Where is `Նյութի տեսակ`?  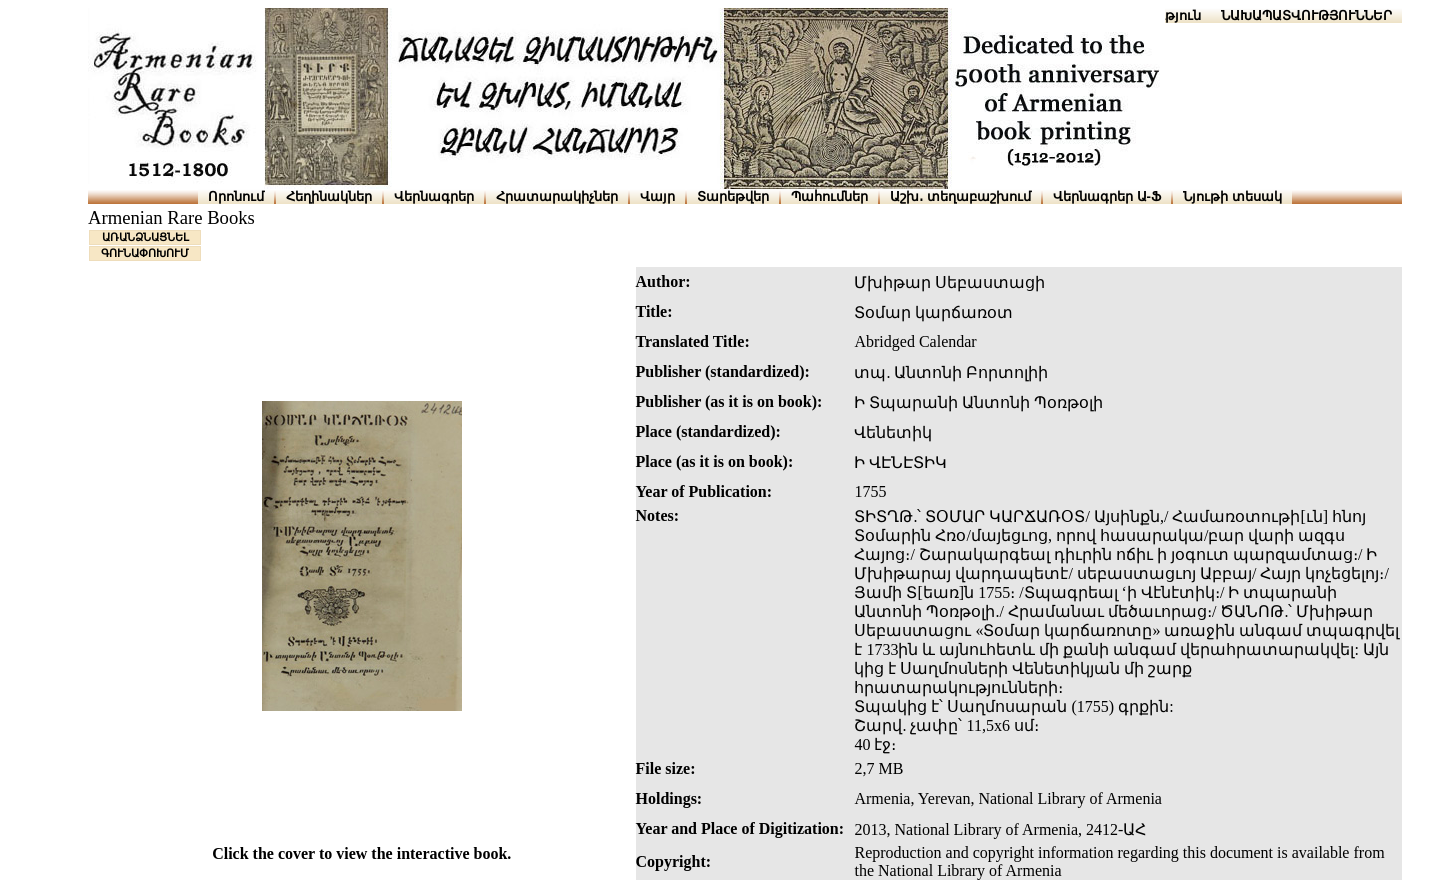
Նյութի տեսակ is located at coordinates (1232, 196).